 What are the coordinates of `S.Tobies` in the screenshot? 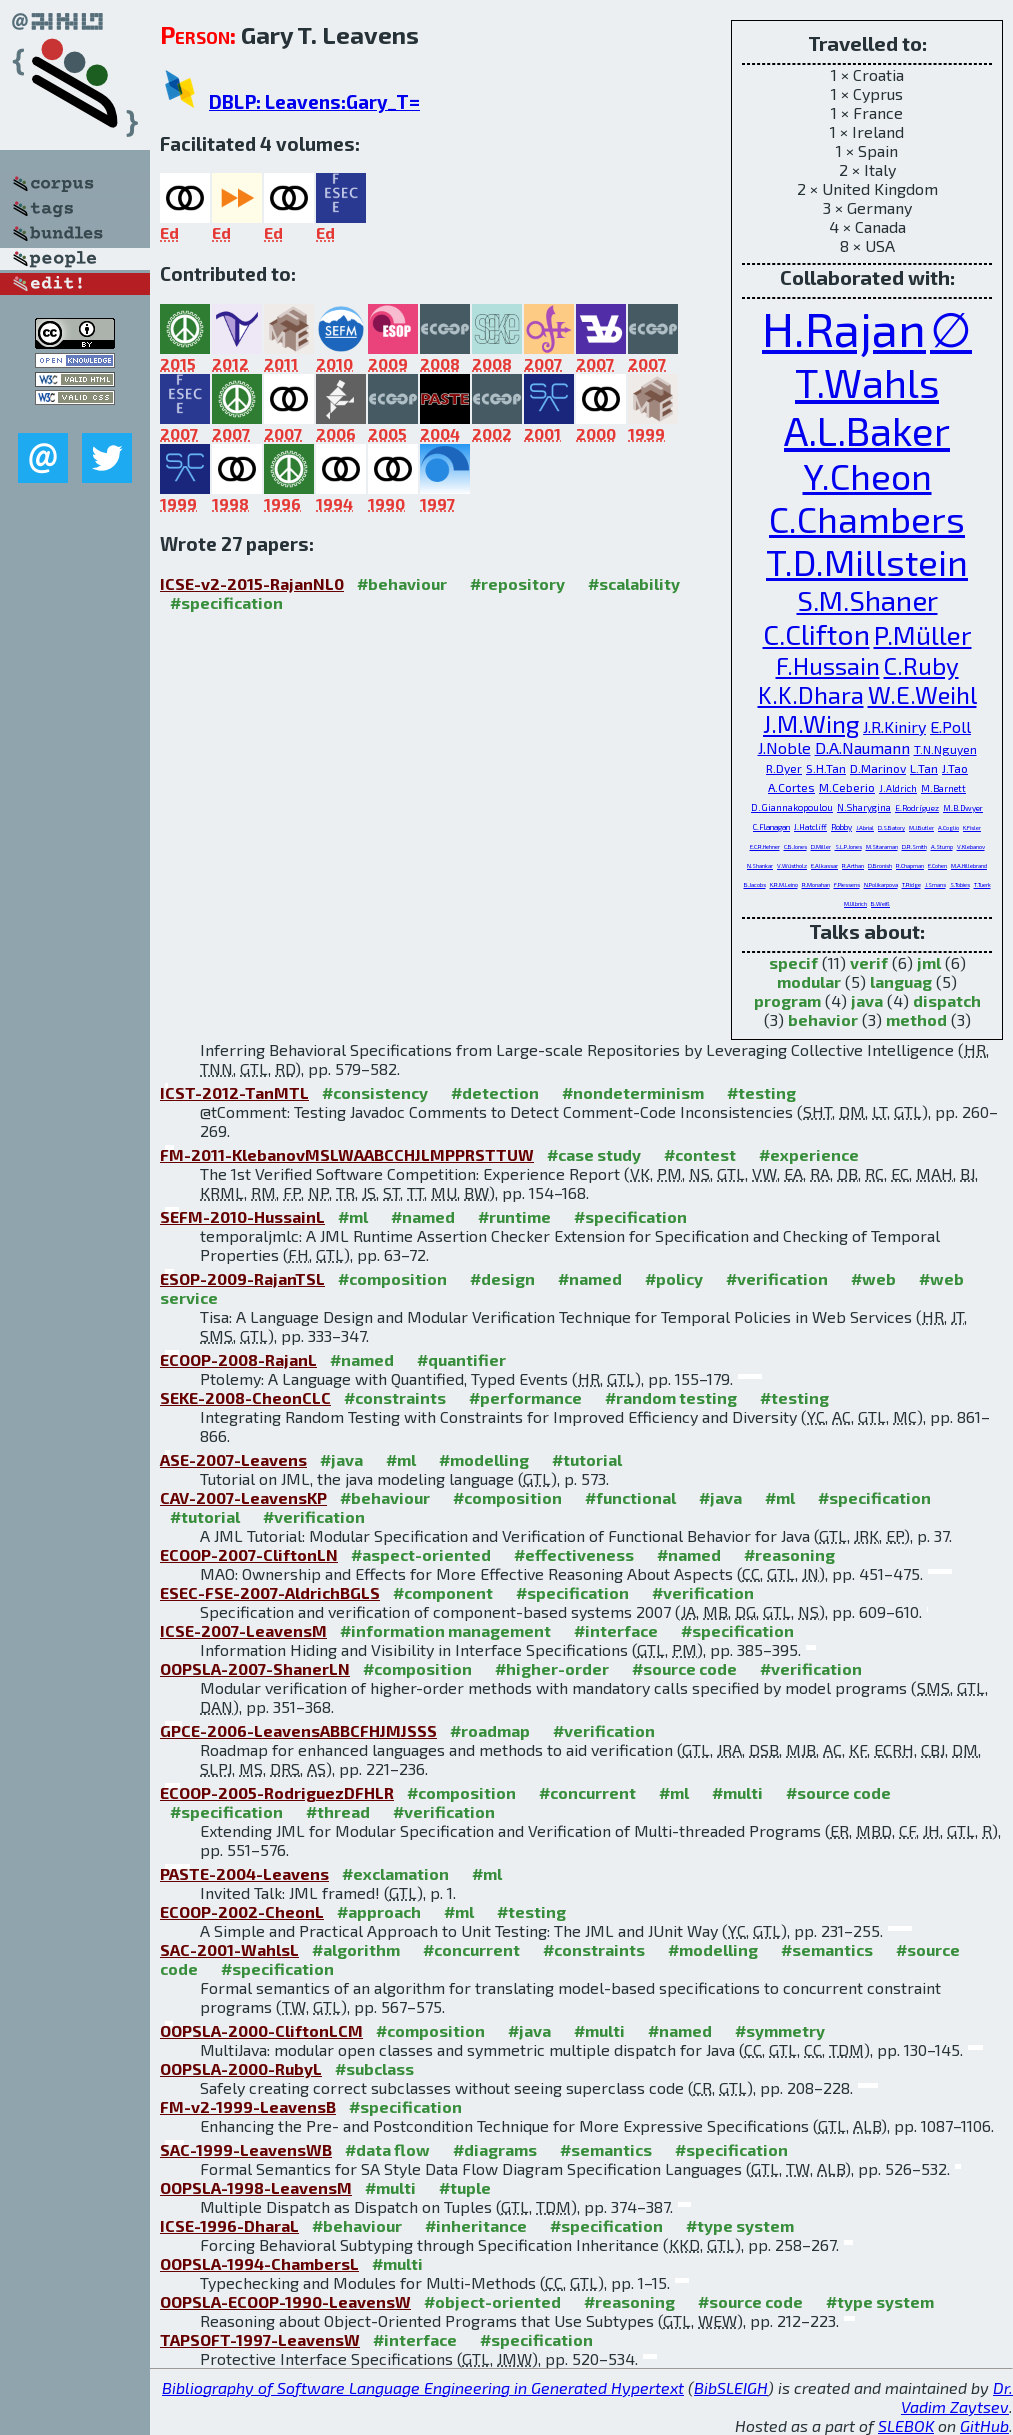 It's located at (960, 884).